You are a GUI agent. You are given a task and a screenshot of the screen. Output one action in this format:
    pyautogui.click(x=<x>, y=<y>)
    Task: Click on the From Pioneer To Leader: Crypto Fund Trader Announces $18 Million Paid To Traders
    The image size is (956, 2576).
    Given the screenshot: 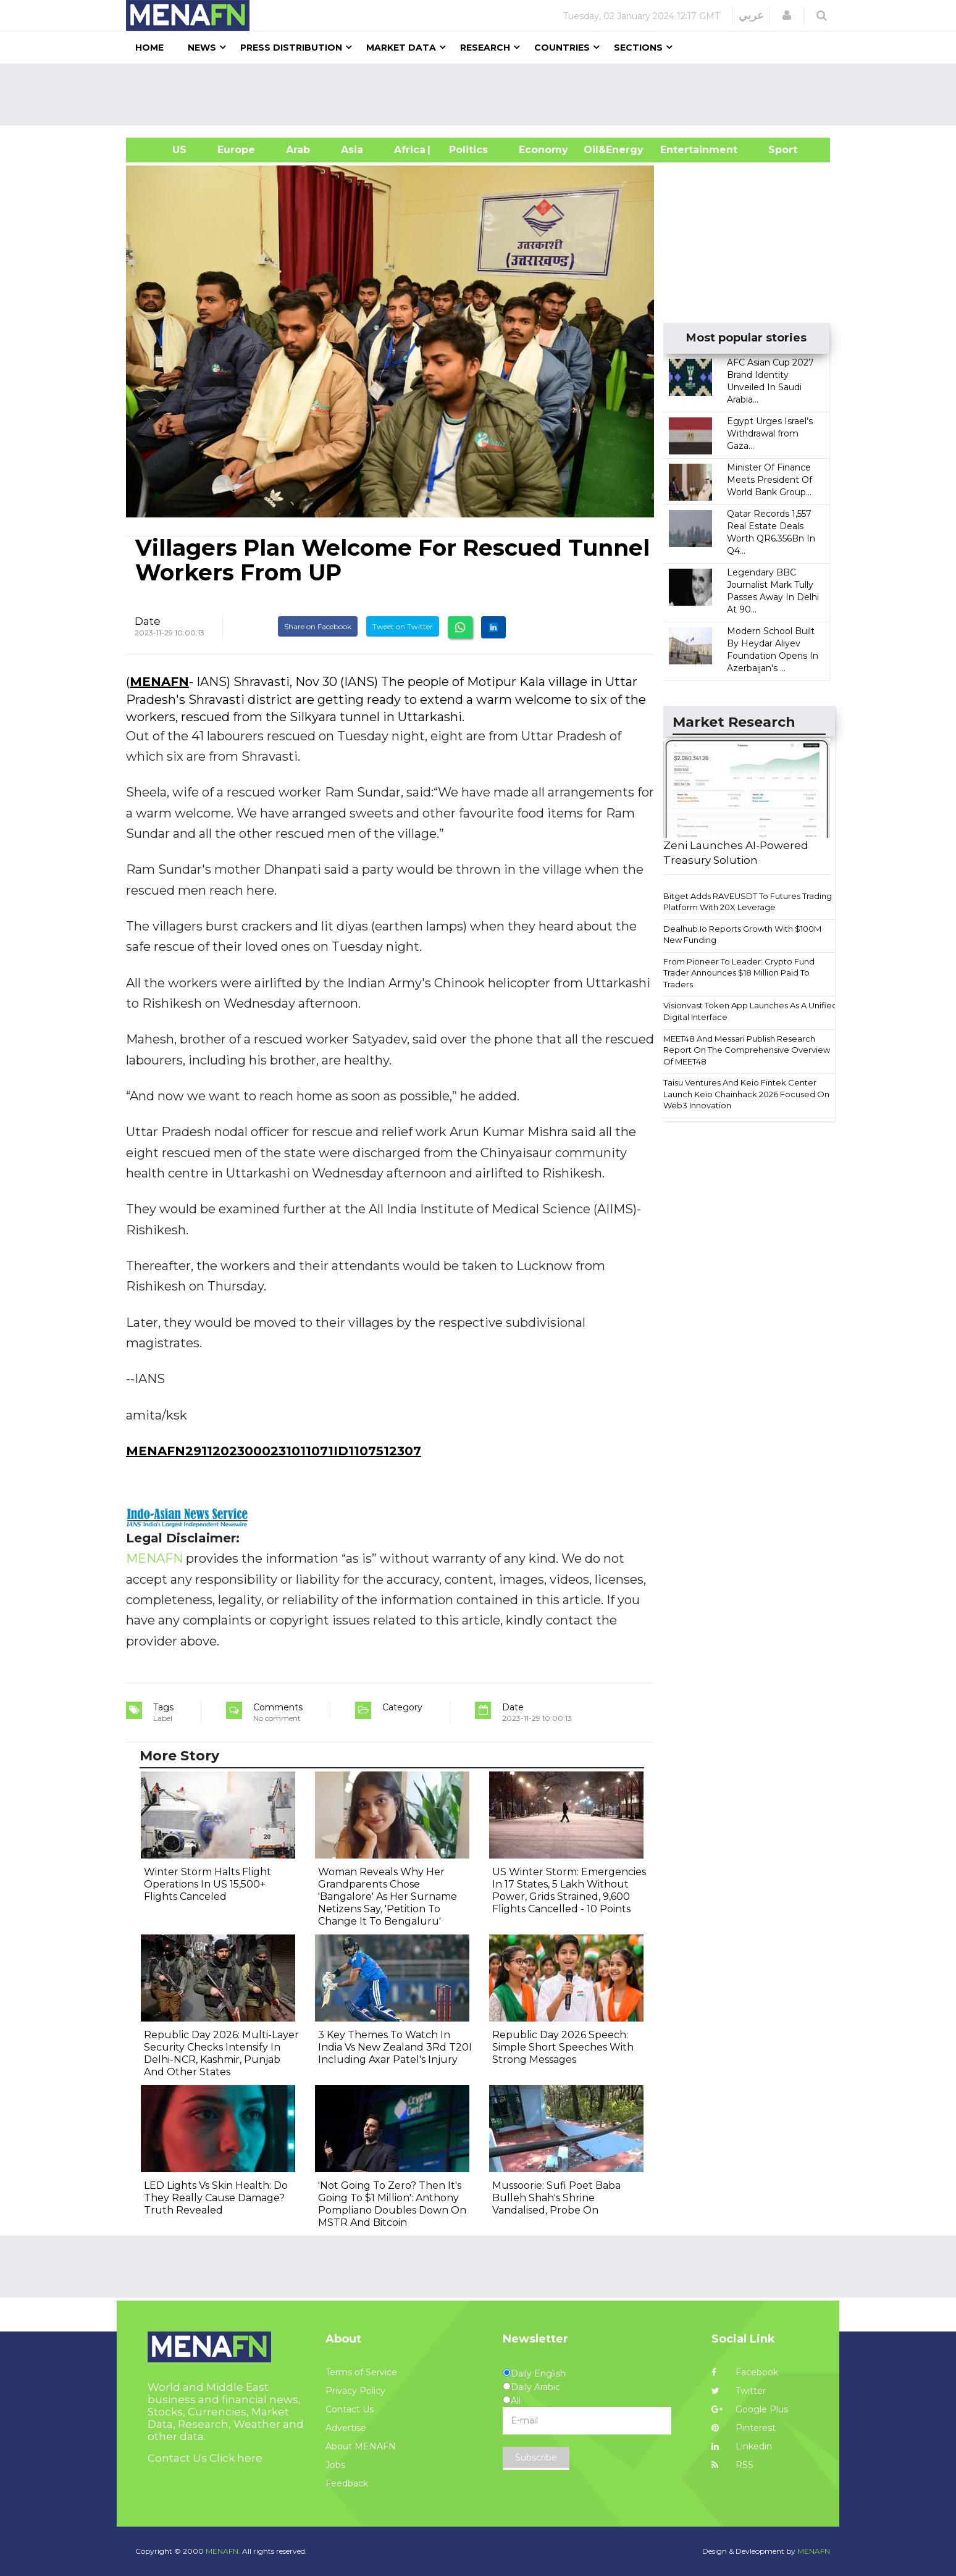 What is the action you would take?
    pyautogui.click(x=739, y=972)
    